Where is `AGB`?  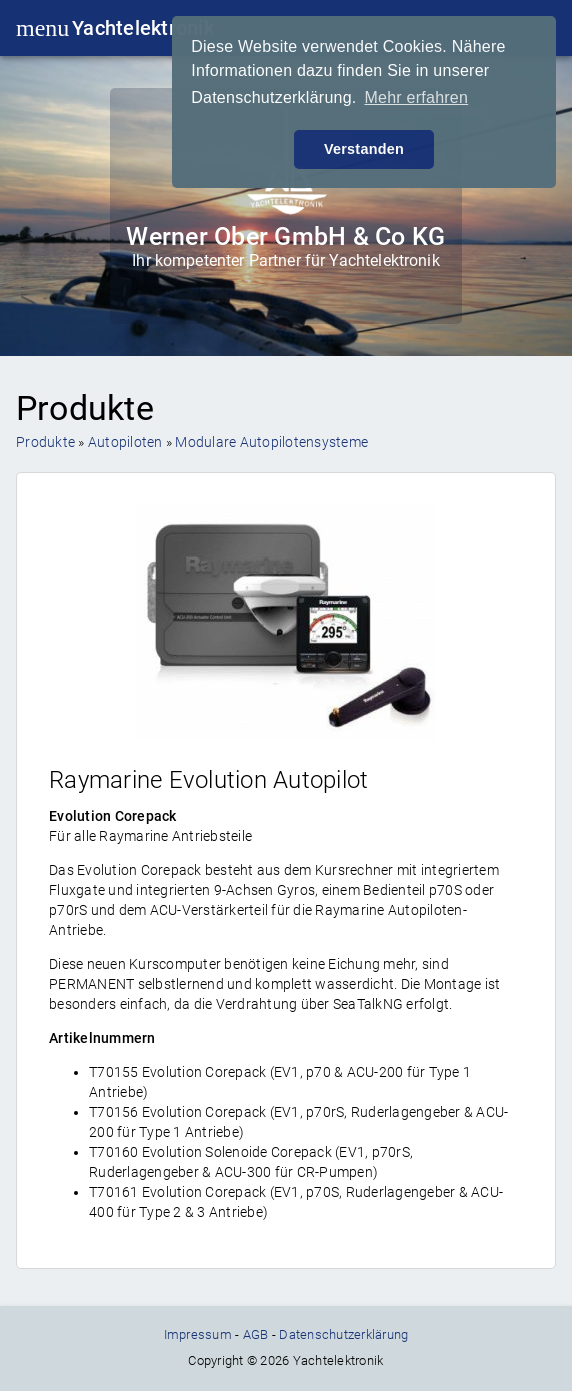 AGB is located at coordinates (256, 1334).